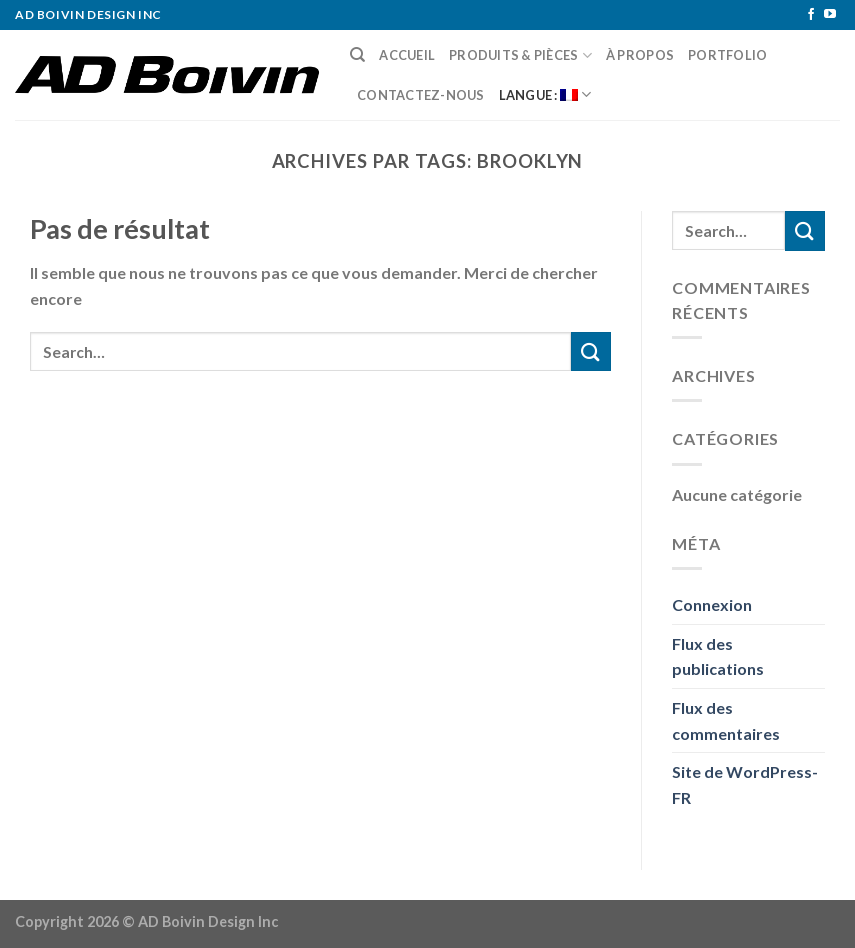 The image size is (855, 948). What do you see at coordinates (718, 656) in the screenshot?
I see `Flux des publications` at bounding box center [718, 656].